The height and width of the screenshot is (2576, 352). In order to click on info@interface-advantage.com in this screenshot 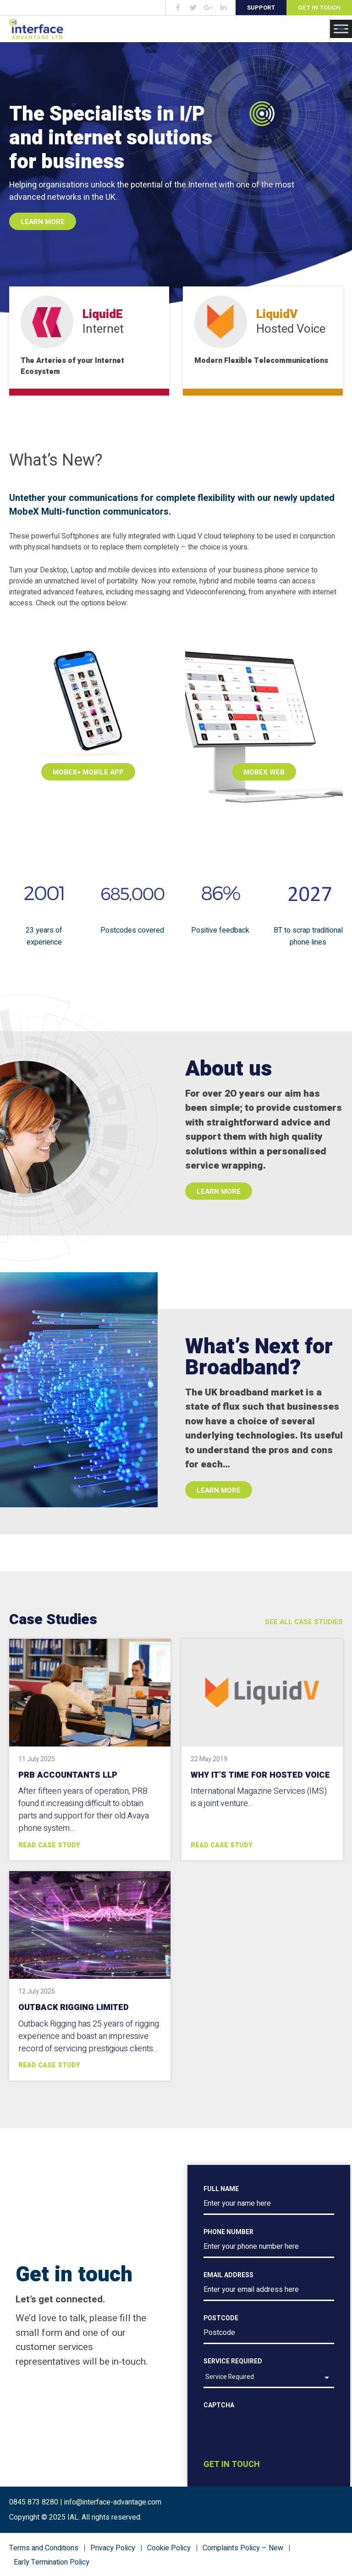, I will do `click(112, 2502)`.